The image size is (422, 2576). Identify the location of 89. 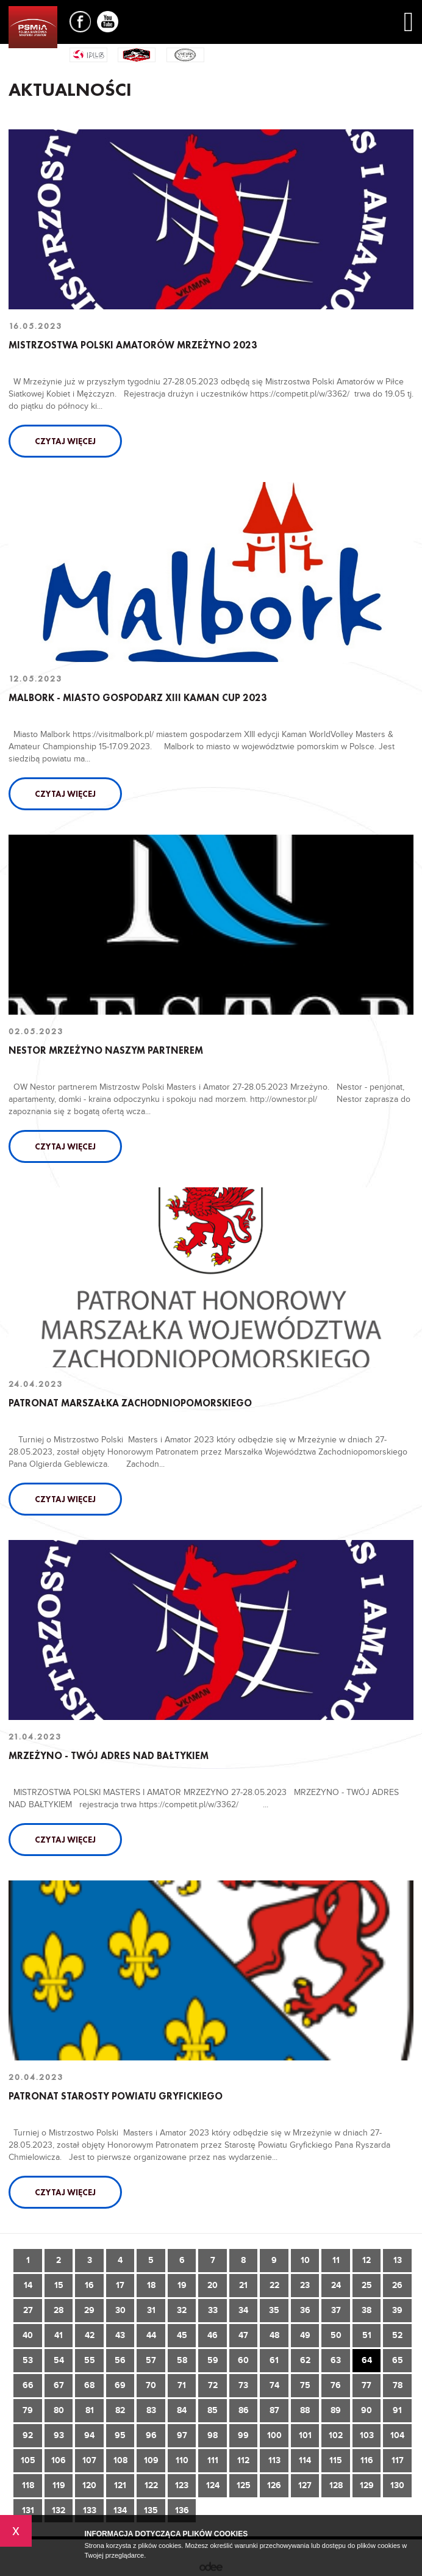
(336, 2410).